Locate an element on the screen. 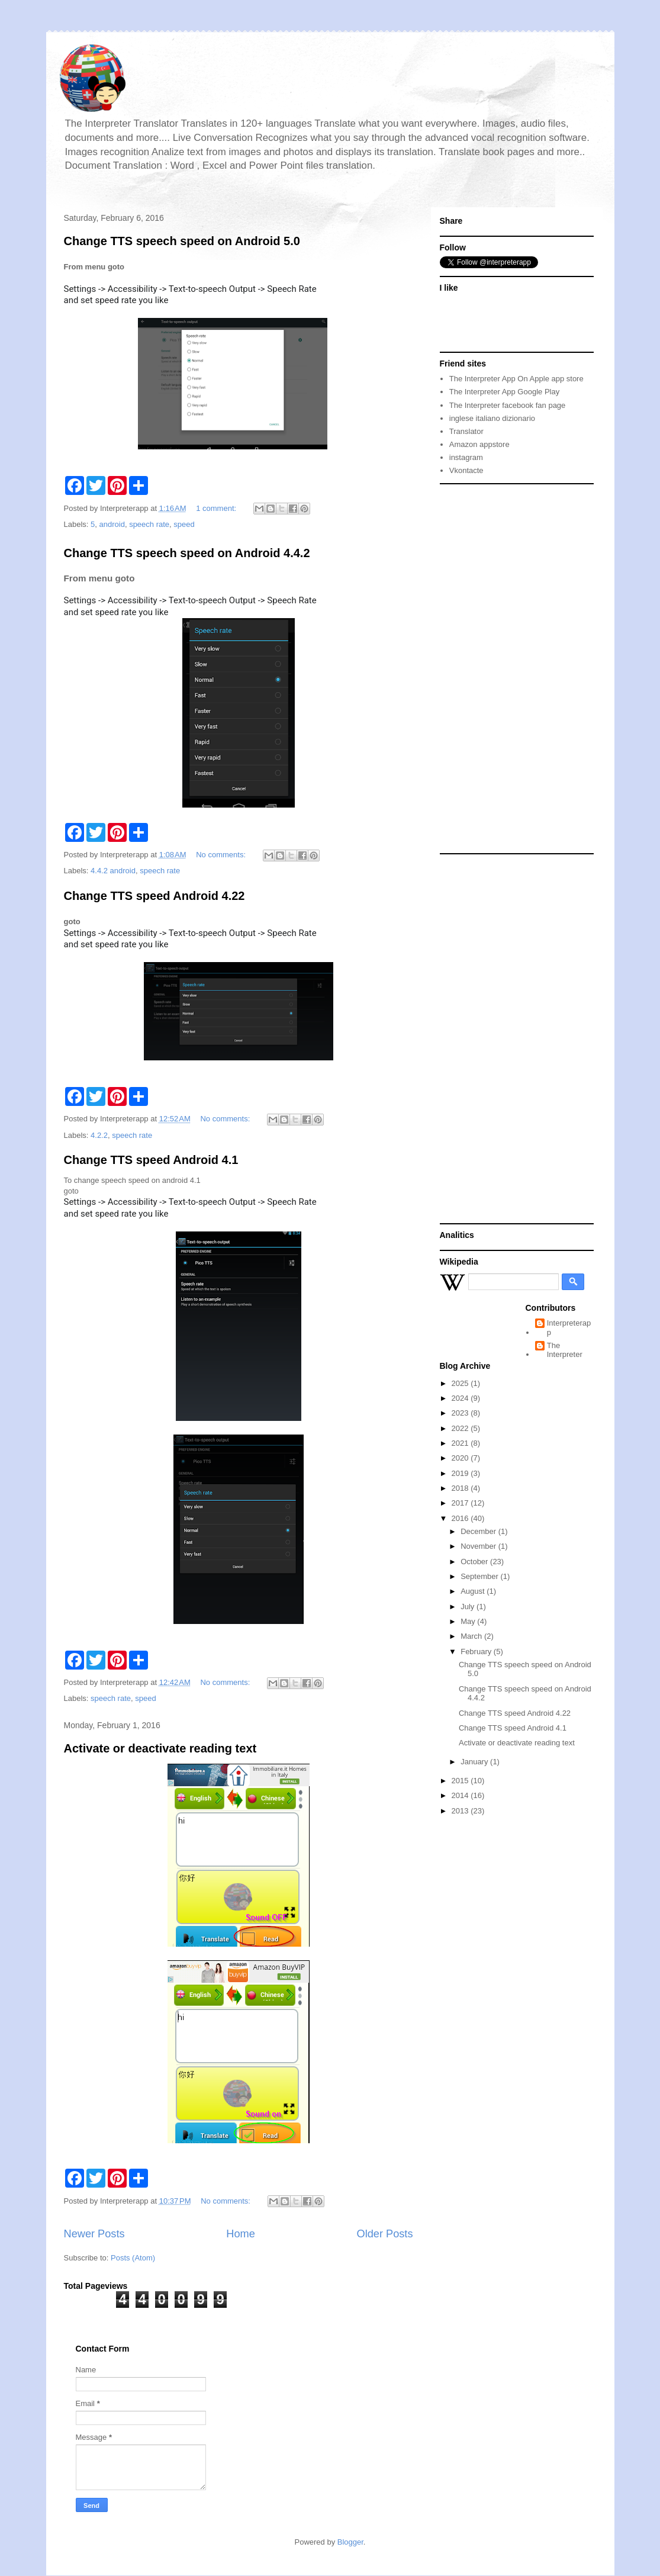 The image size is (660, 2576). Activate or deactivate reading text is located at coordinates (160, 1748).